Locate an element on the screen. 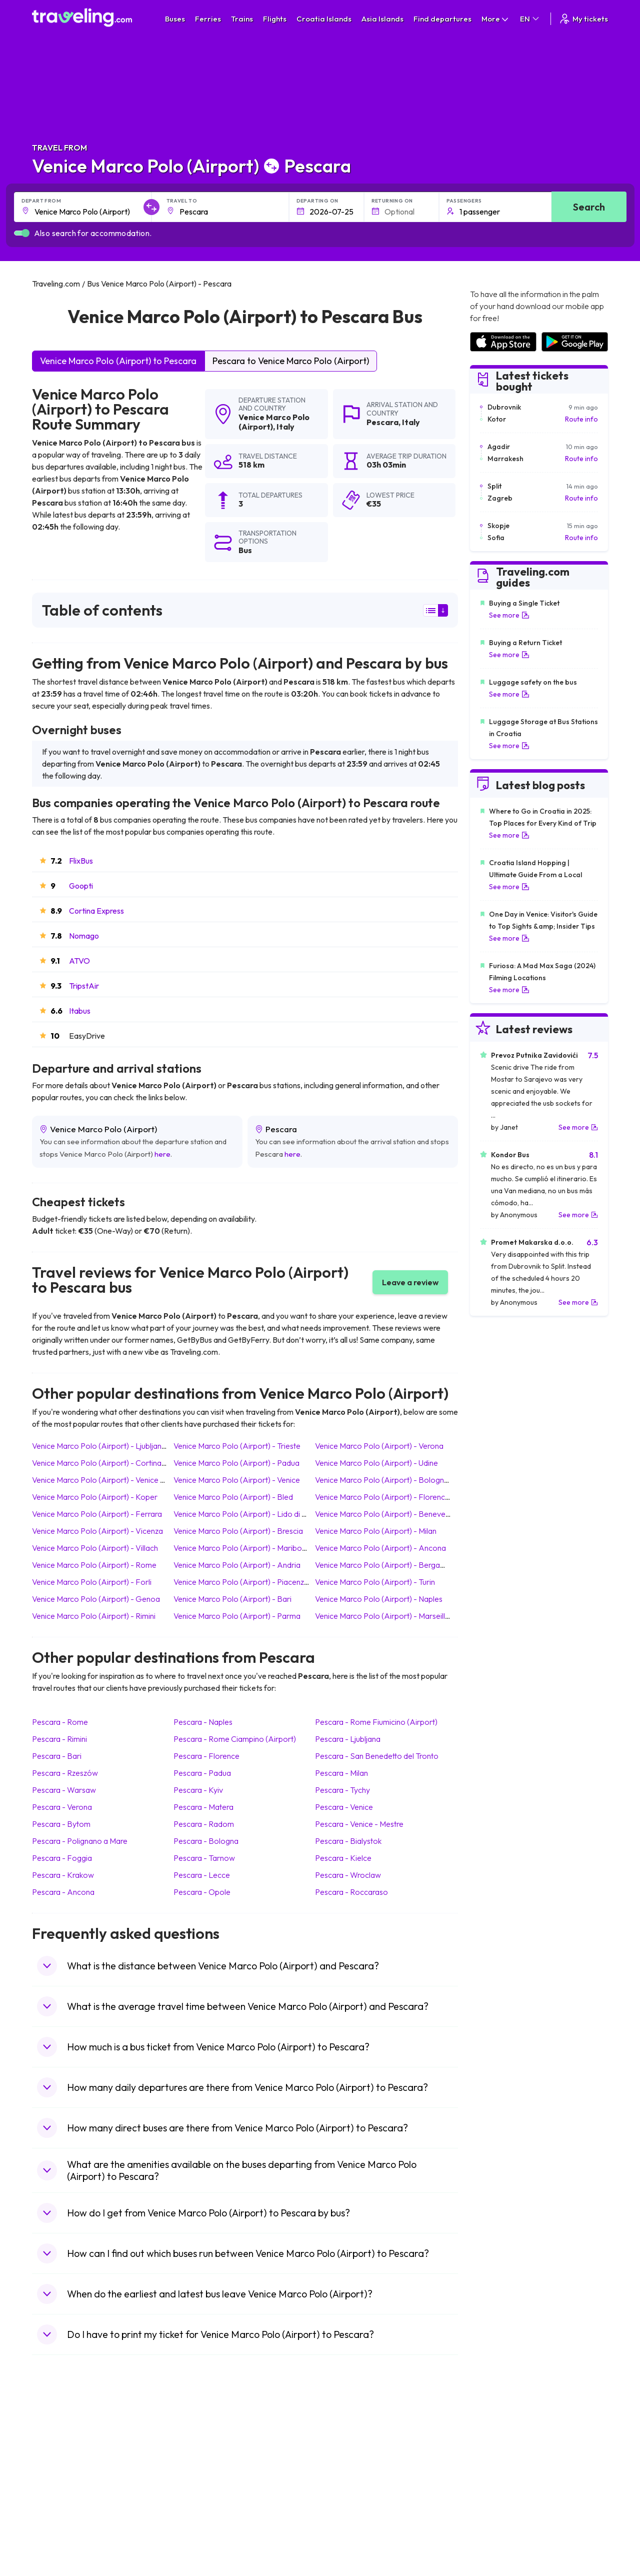  Bus Germany is located at coordinates (202, 2459).